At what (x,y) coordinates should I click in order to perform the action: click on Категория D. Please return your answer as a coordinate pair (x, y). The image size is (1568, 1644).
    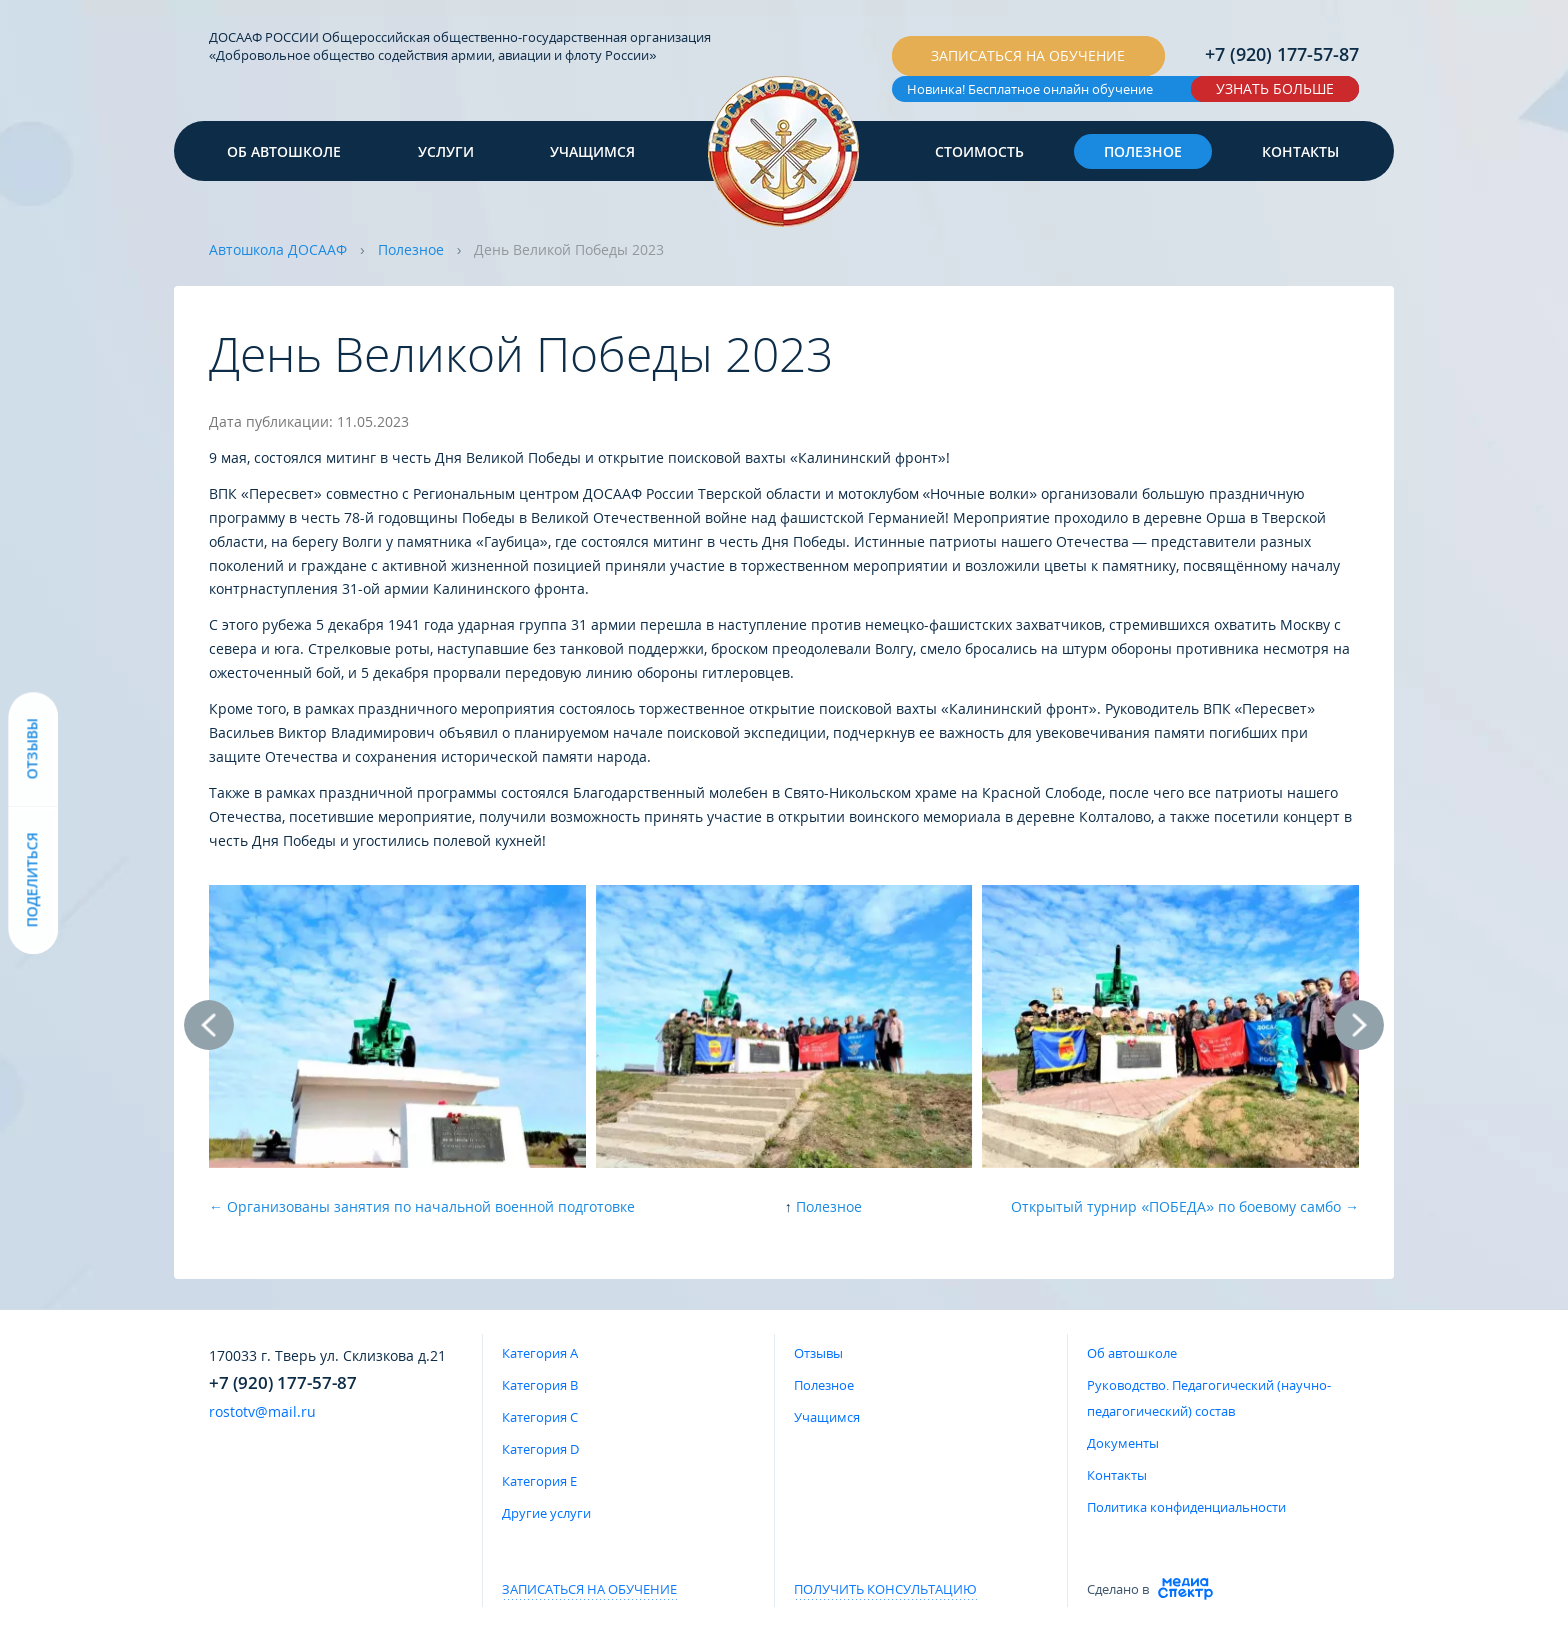
    Looking at the image, I should click on (540, 1449).